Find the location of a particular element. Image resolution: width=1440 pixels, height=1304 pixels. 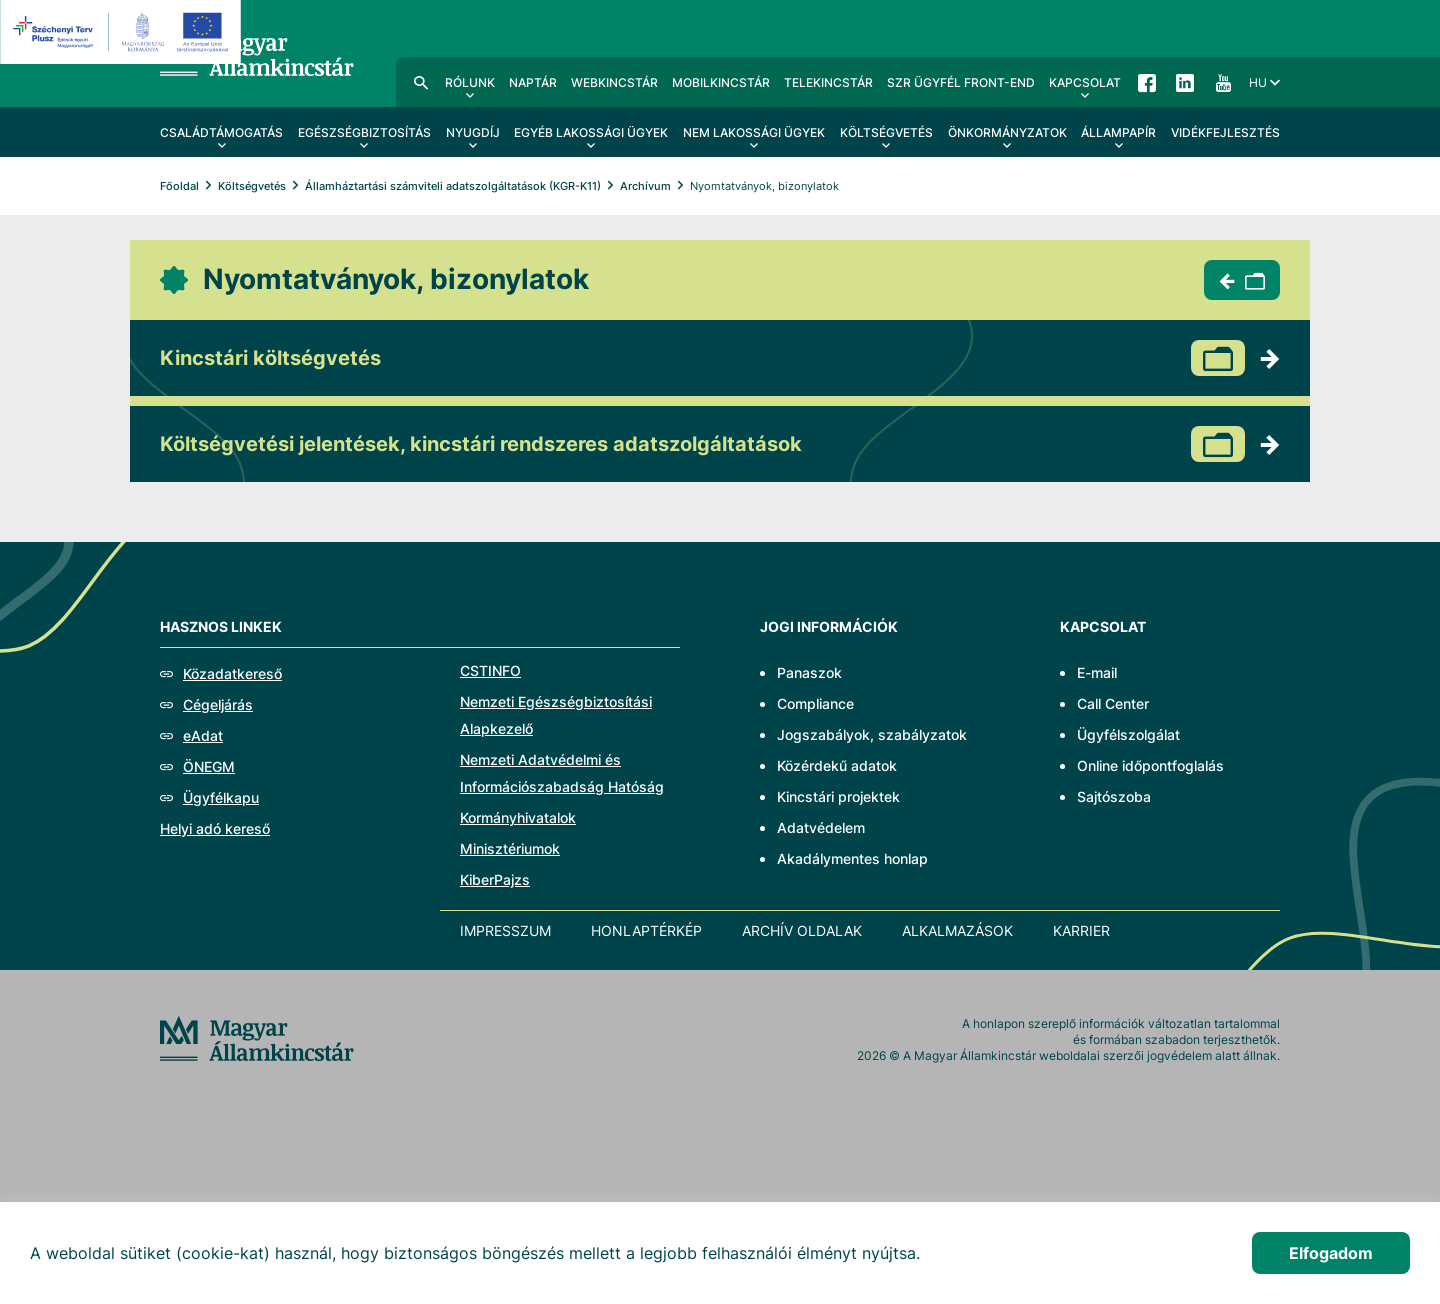

Nyugdíj [menuitem] is located at coordinates (473, 132).